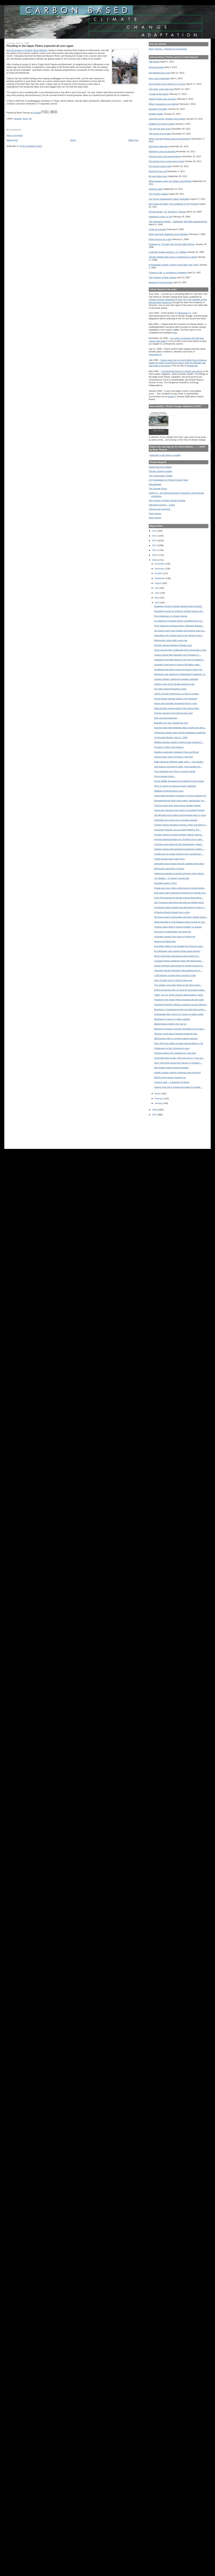  What do you see at coordinates (179, 863) in the screenshot?
I see `Estimating crop residue through satellite observation` at bounding box center [179, 863].